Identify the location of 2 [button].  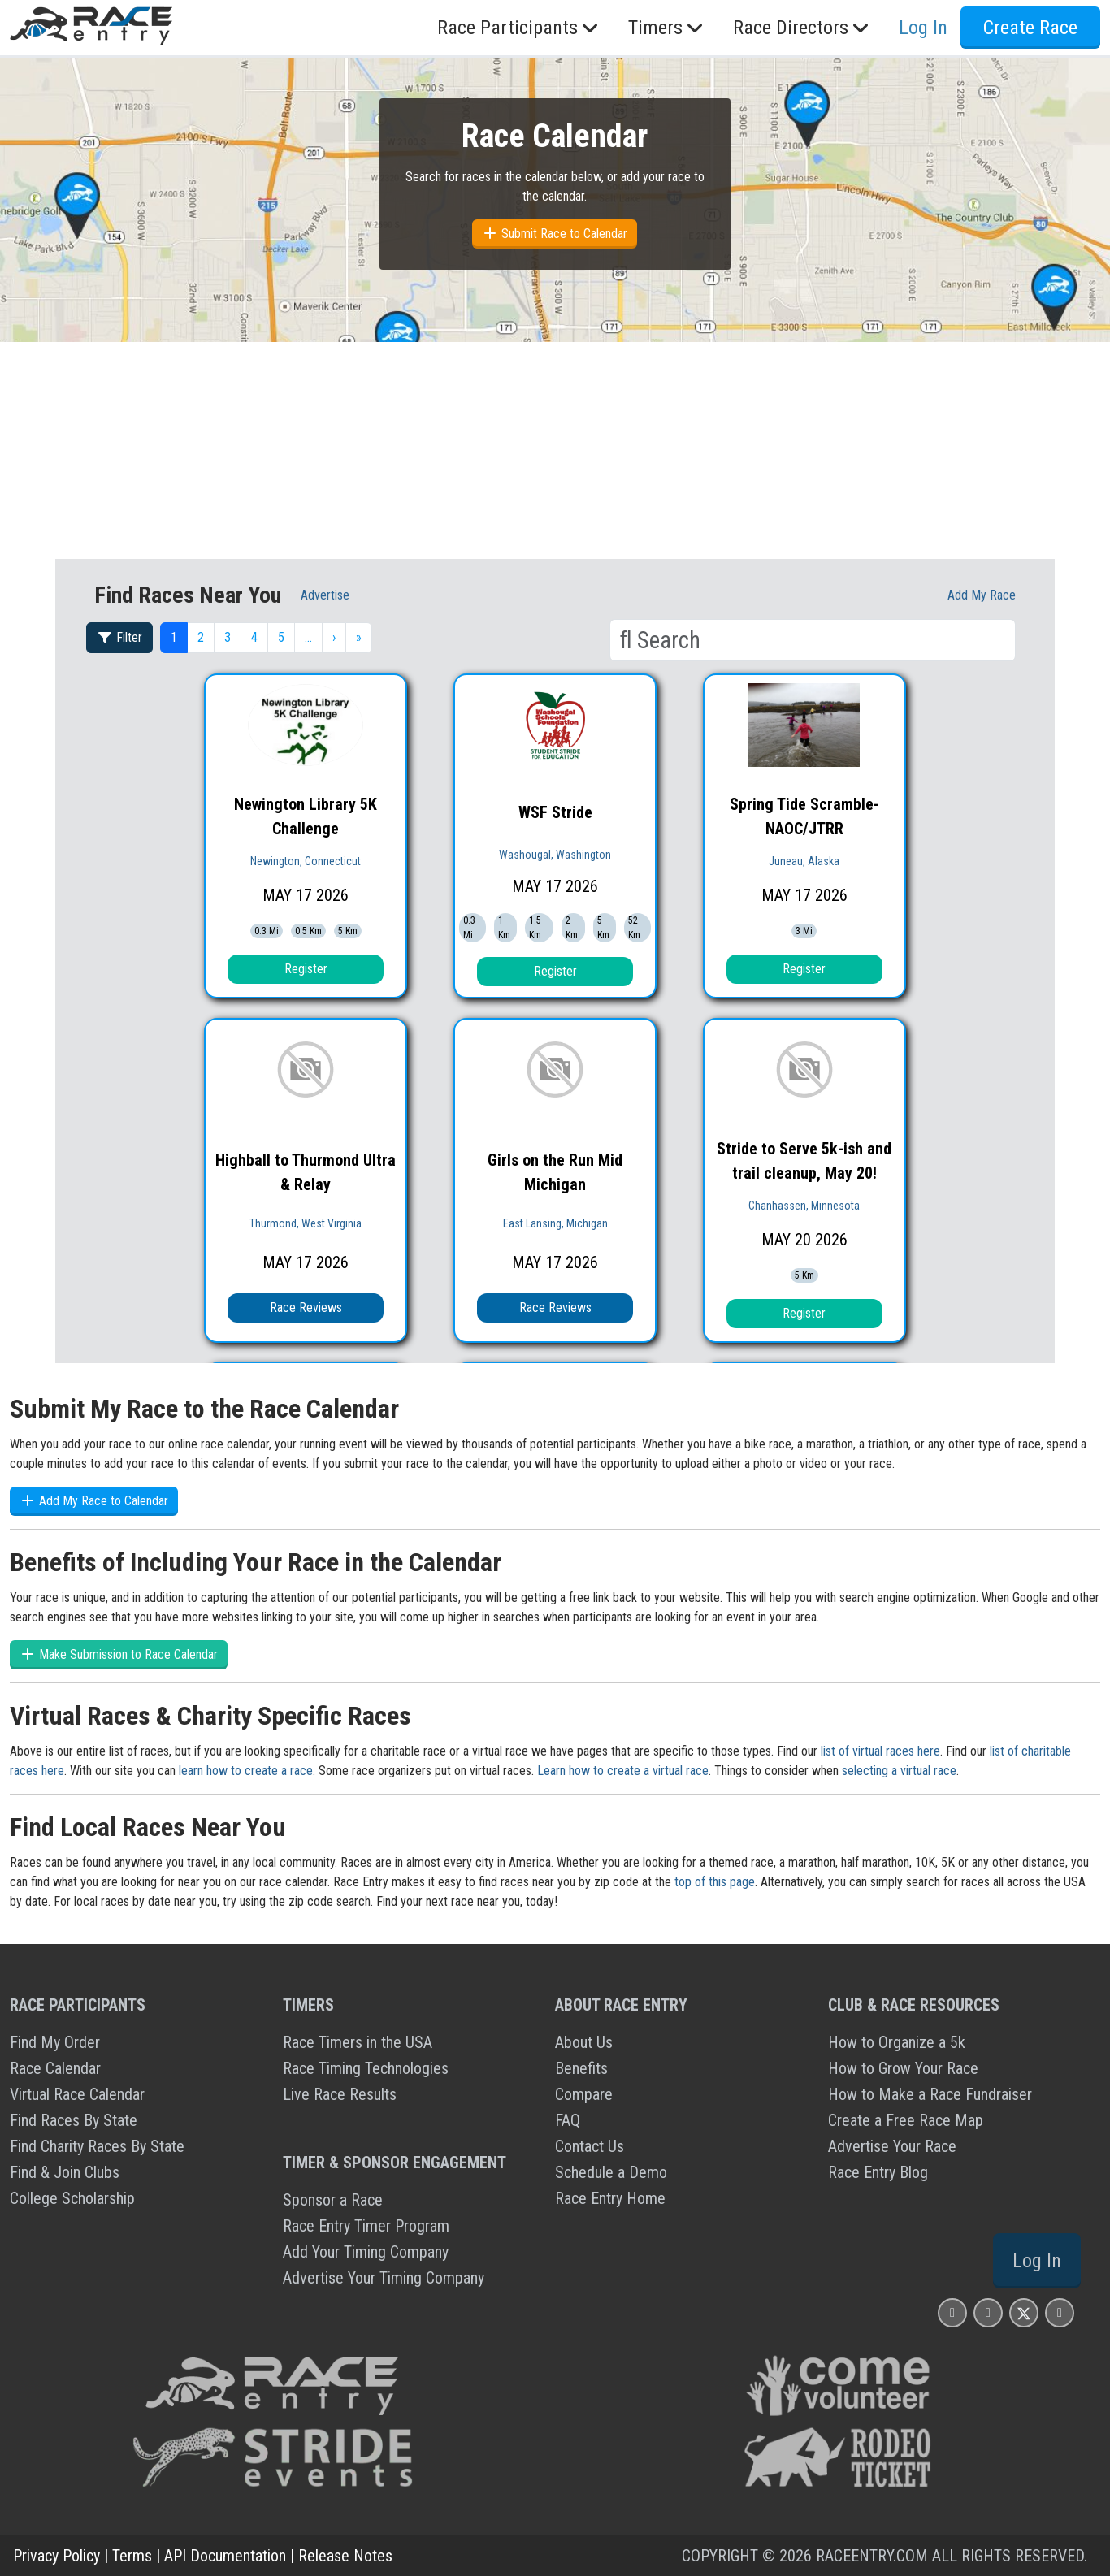
(200, 637).